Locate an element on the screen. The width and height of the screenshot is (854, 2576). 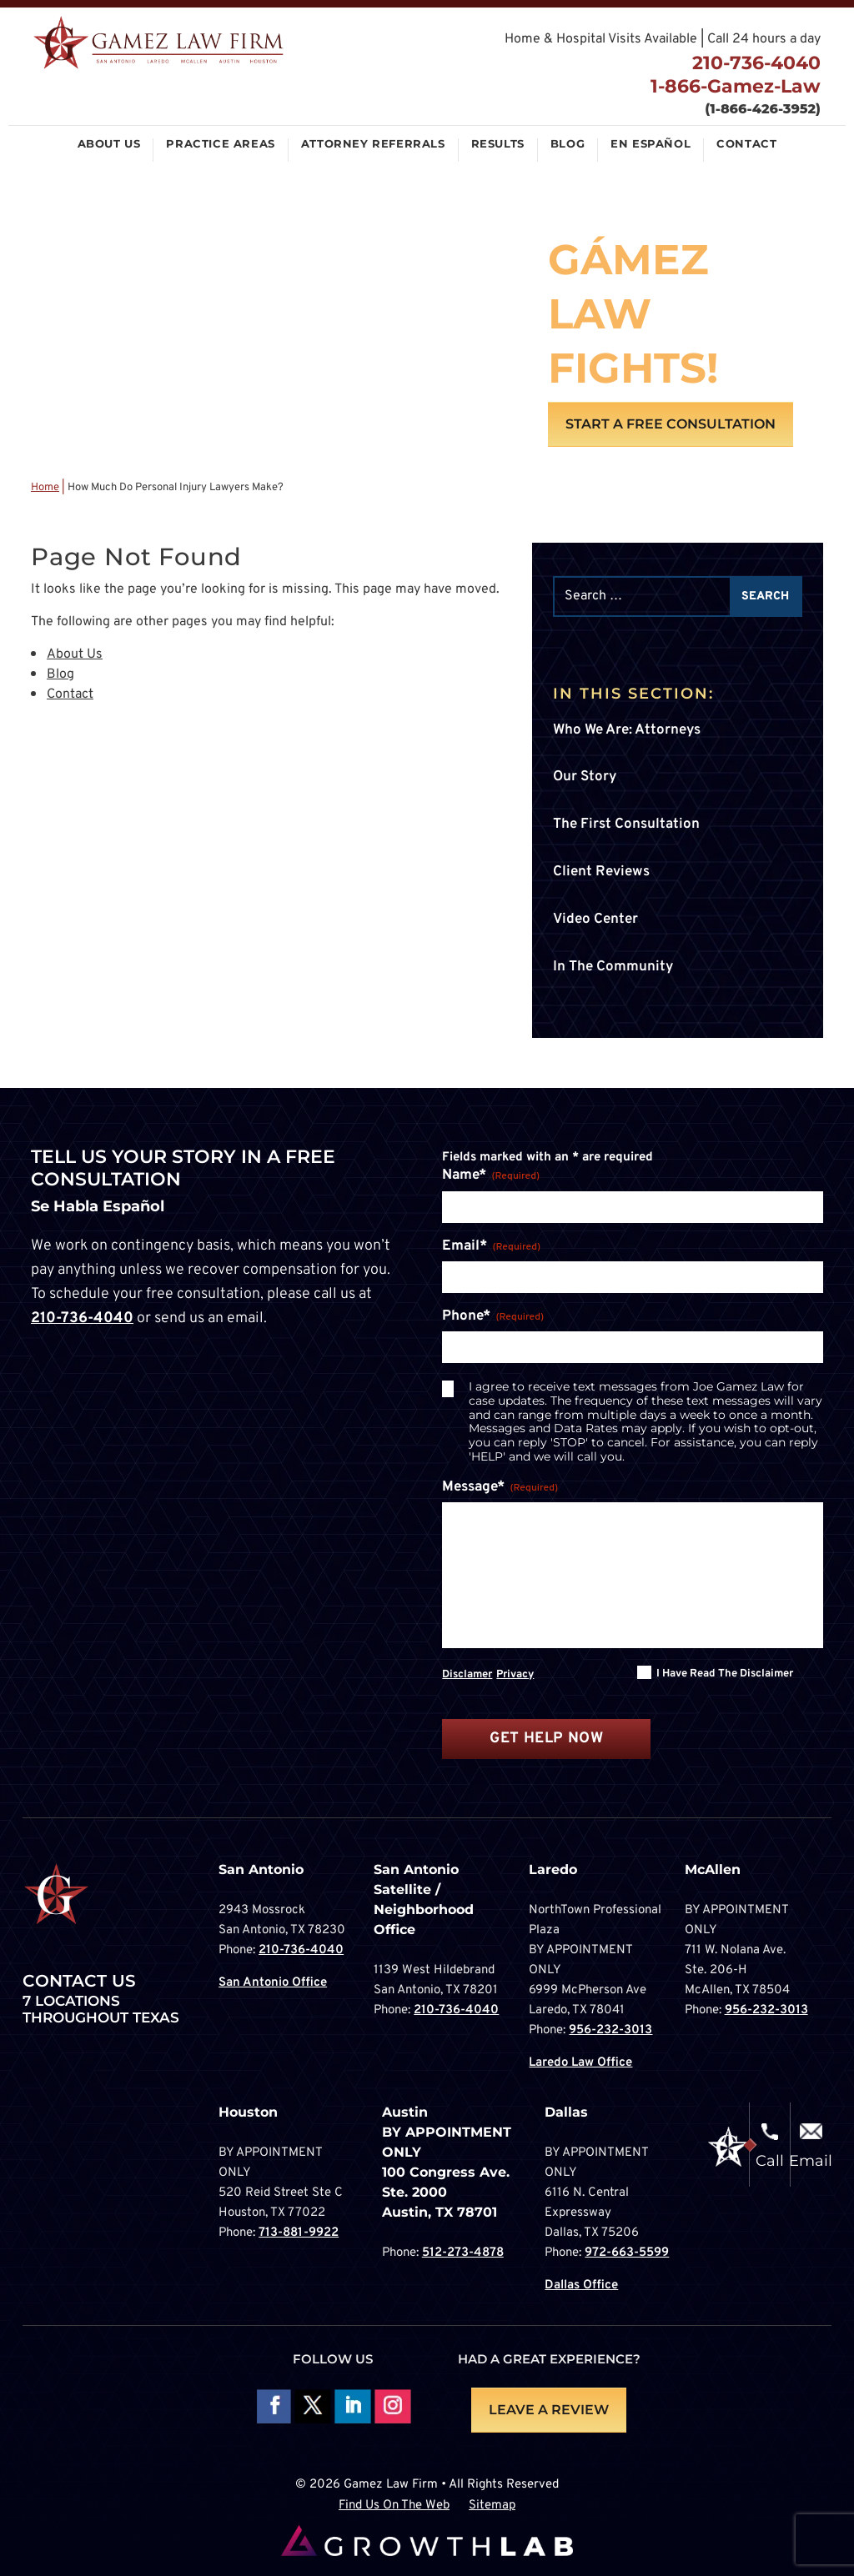
Contact is located at coordinates (746, 144).